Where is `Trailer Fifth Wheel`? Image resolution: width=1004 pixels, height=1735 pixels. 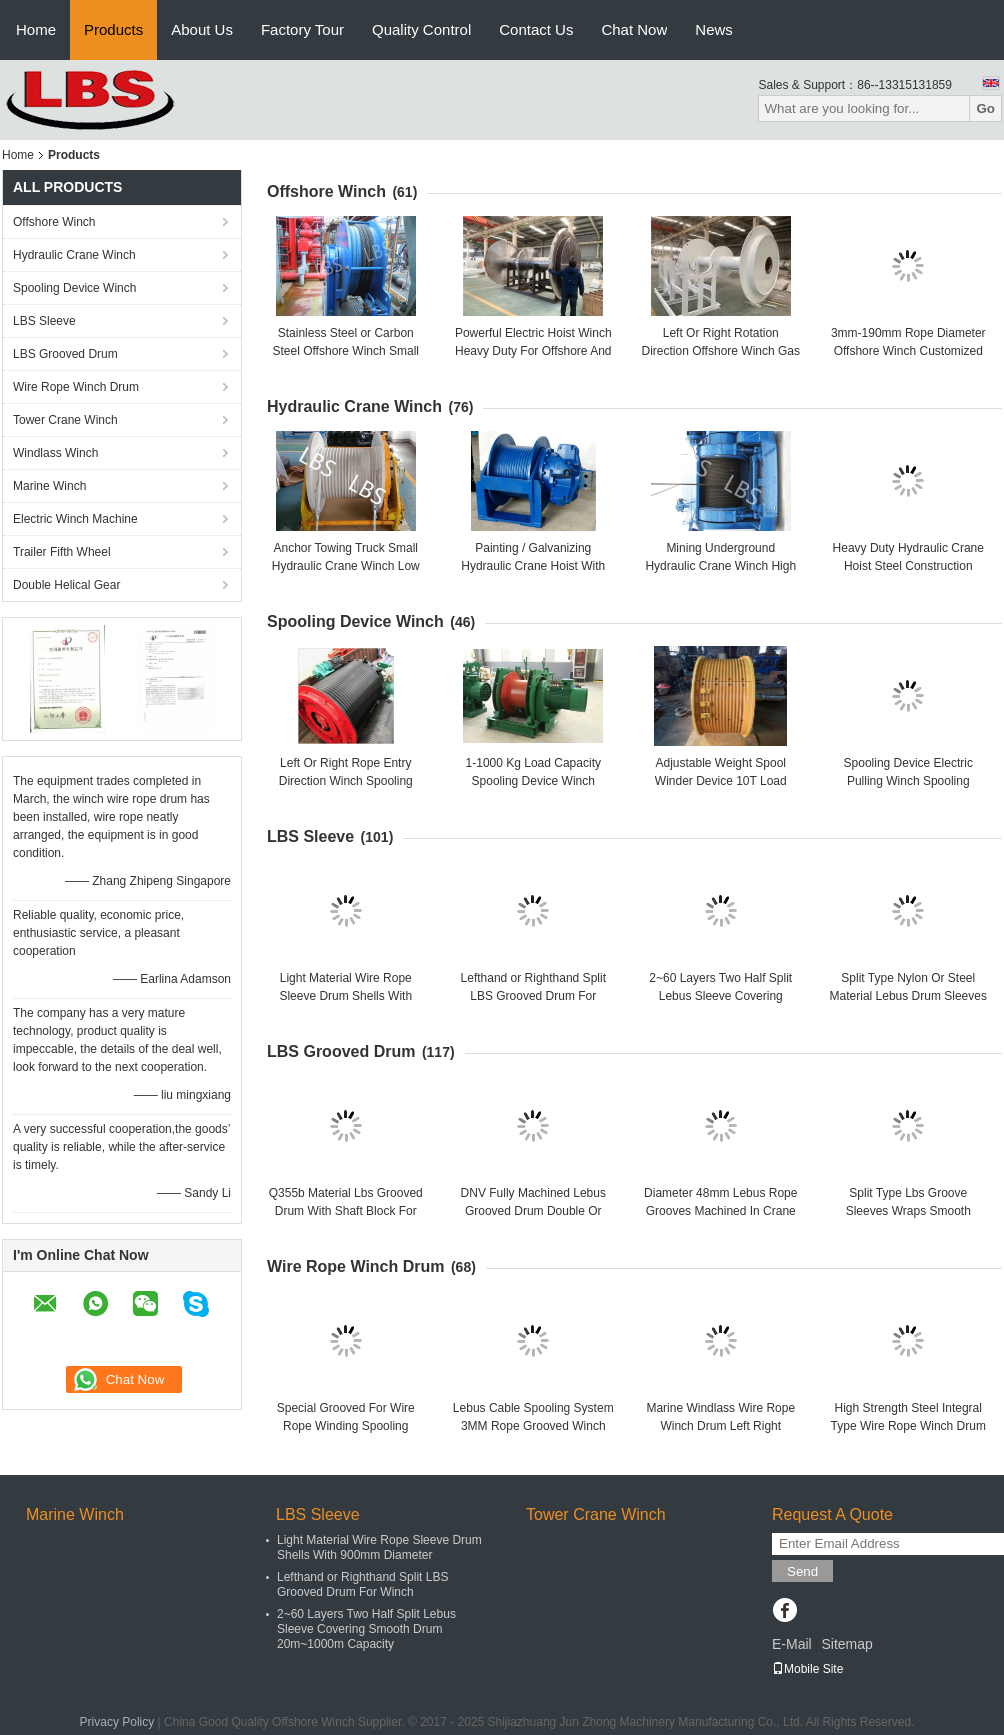
Trailer Fifth Wheel is located at coordinates (62, 552).